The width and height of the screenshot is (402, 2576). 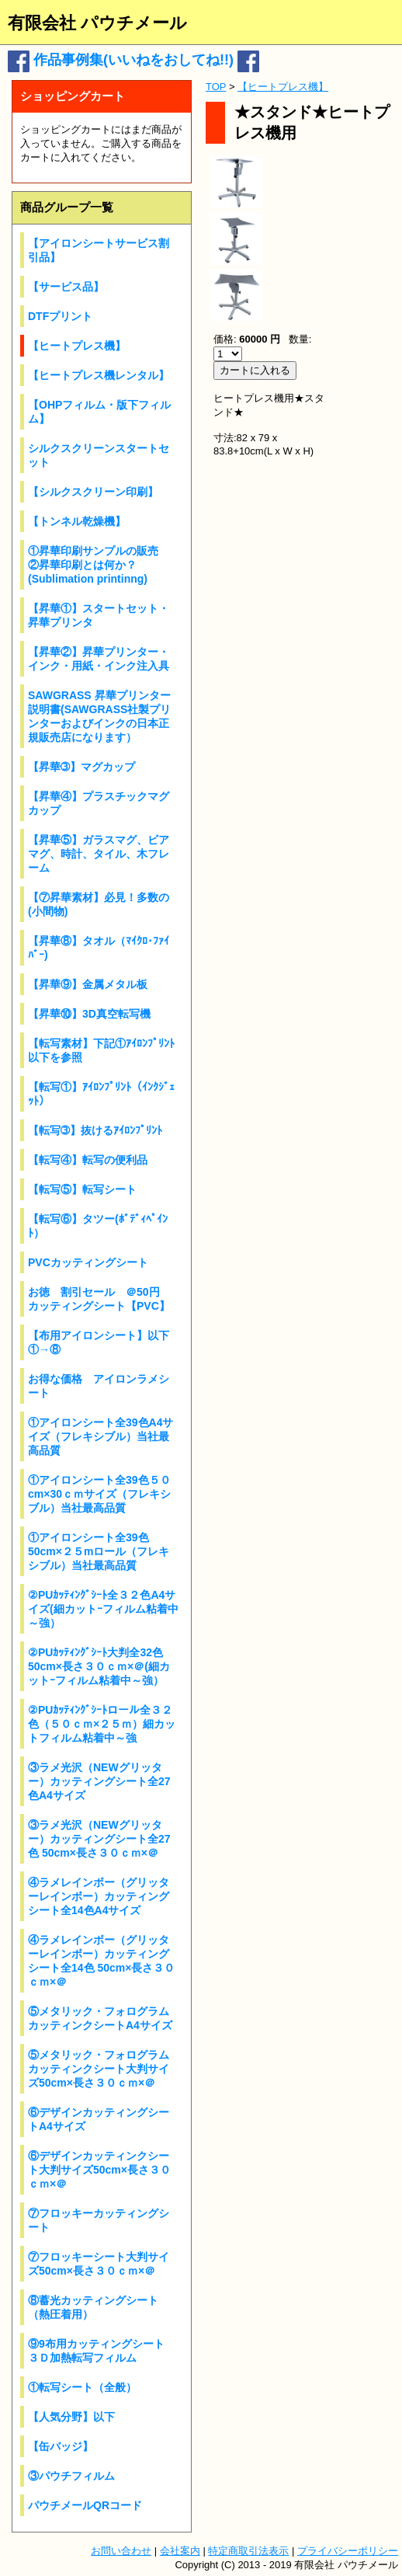 What do you see at coordinates (71, 2417) in the screenshot?
I see `【人気分野】以下` at bounding box center [71, 2417].